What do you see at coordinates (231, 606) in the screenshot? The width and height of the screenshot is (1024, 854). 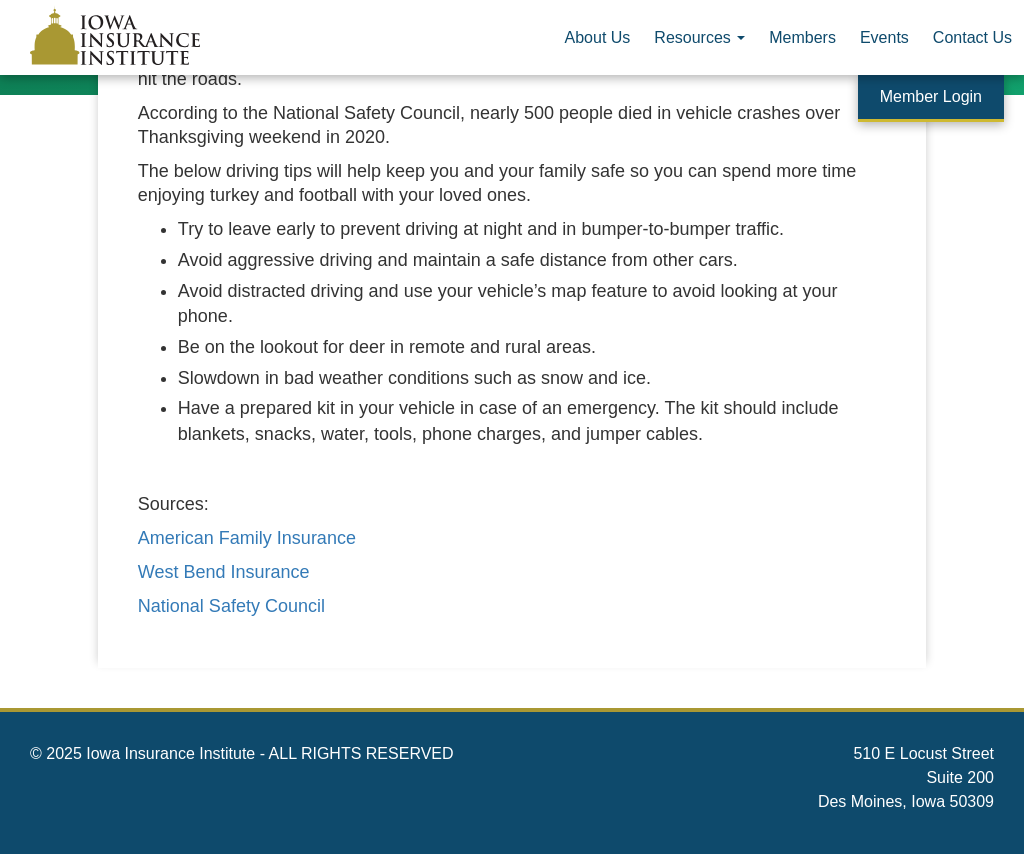 I see `National Safety Council` at bounding box center [231, 606].